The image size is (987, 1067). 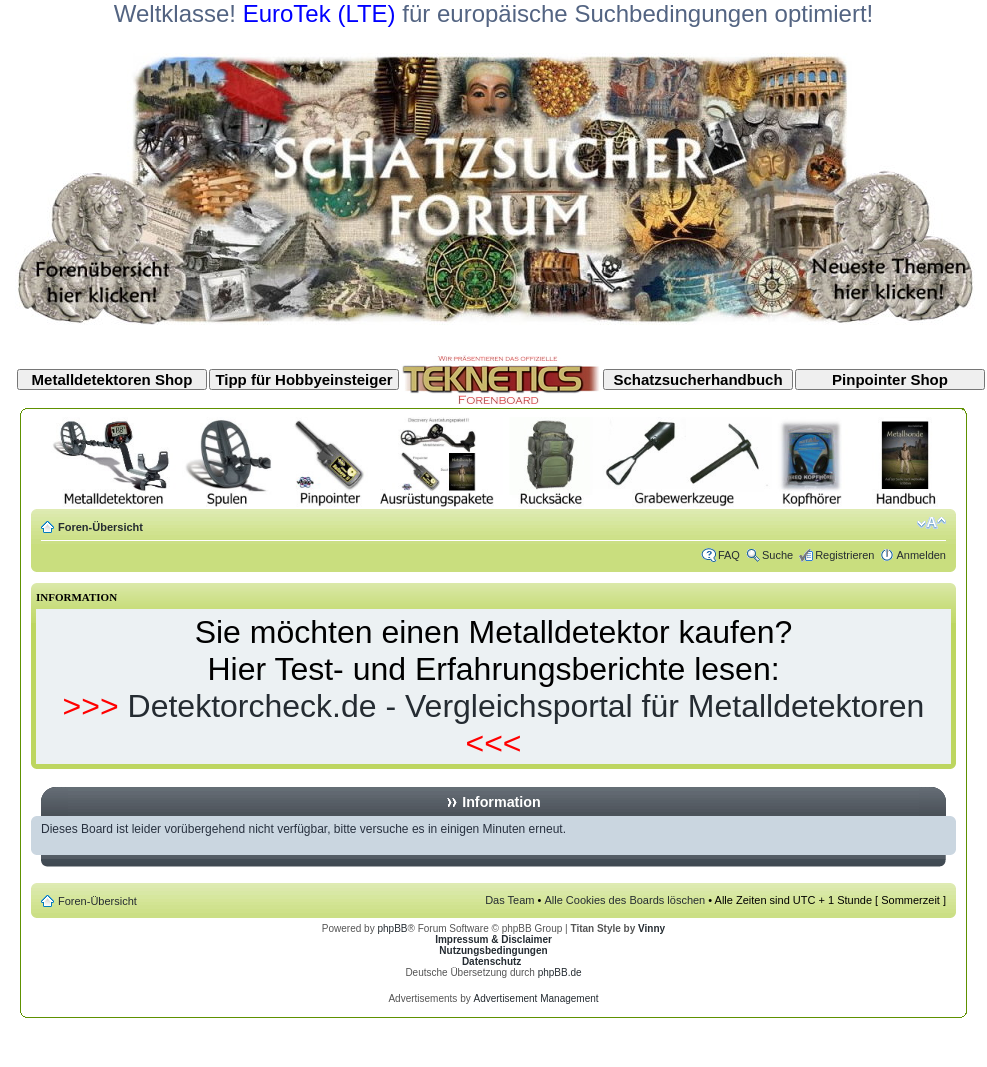 I want to click on Datenschutz, so click(x=491, y=961).